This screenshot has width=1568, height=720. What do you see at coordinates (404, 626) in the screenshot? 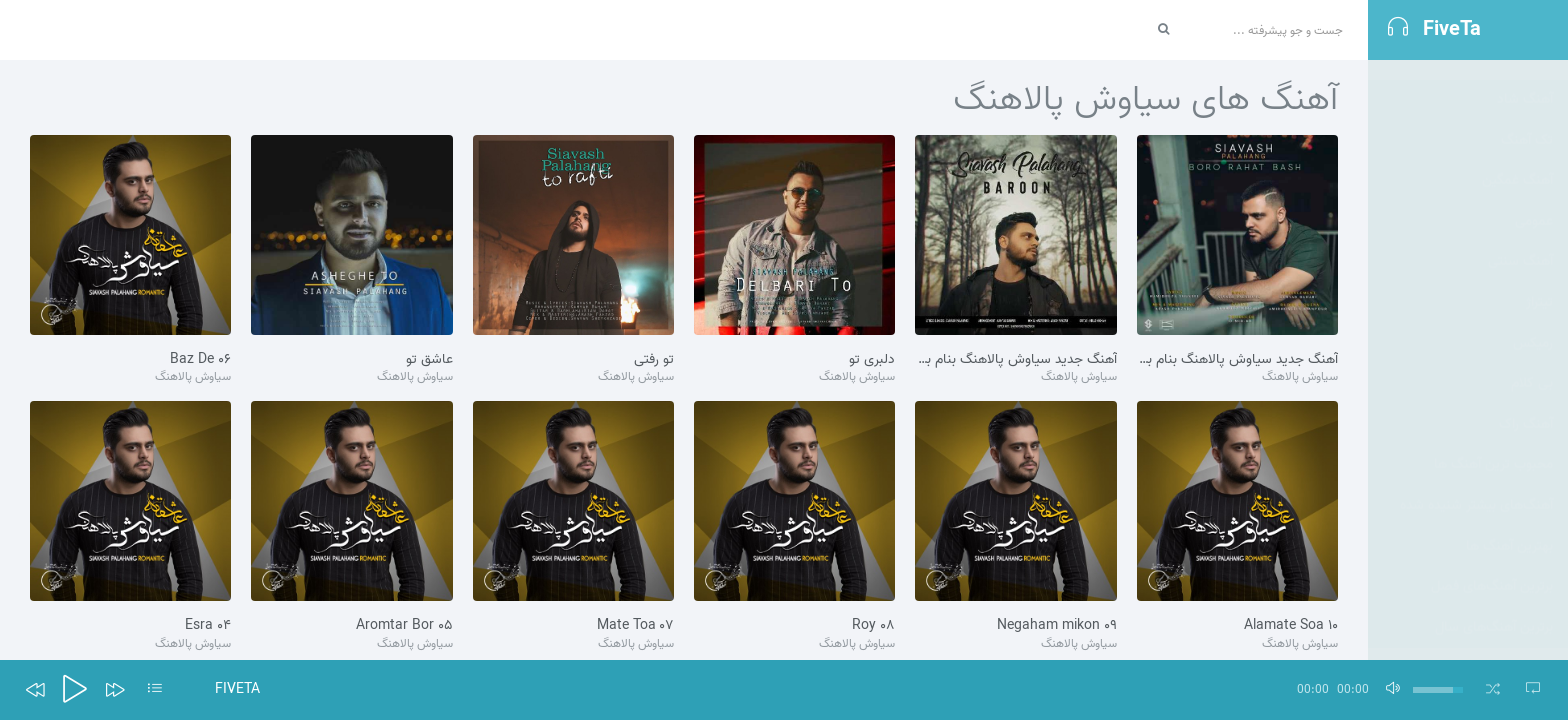
I see `۰۵ Aromtar Bor` at bounding box center [404, 626].